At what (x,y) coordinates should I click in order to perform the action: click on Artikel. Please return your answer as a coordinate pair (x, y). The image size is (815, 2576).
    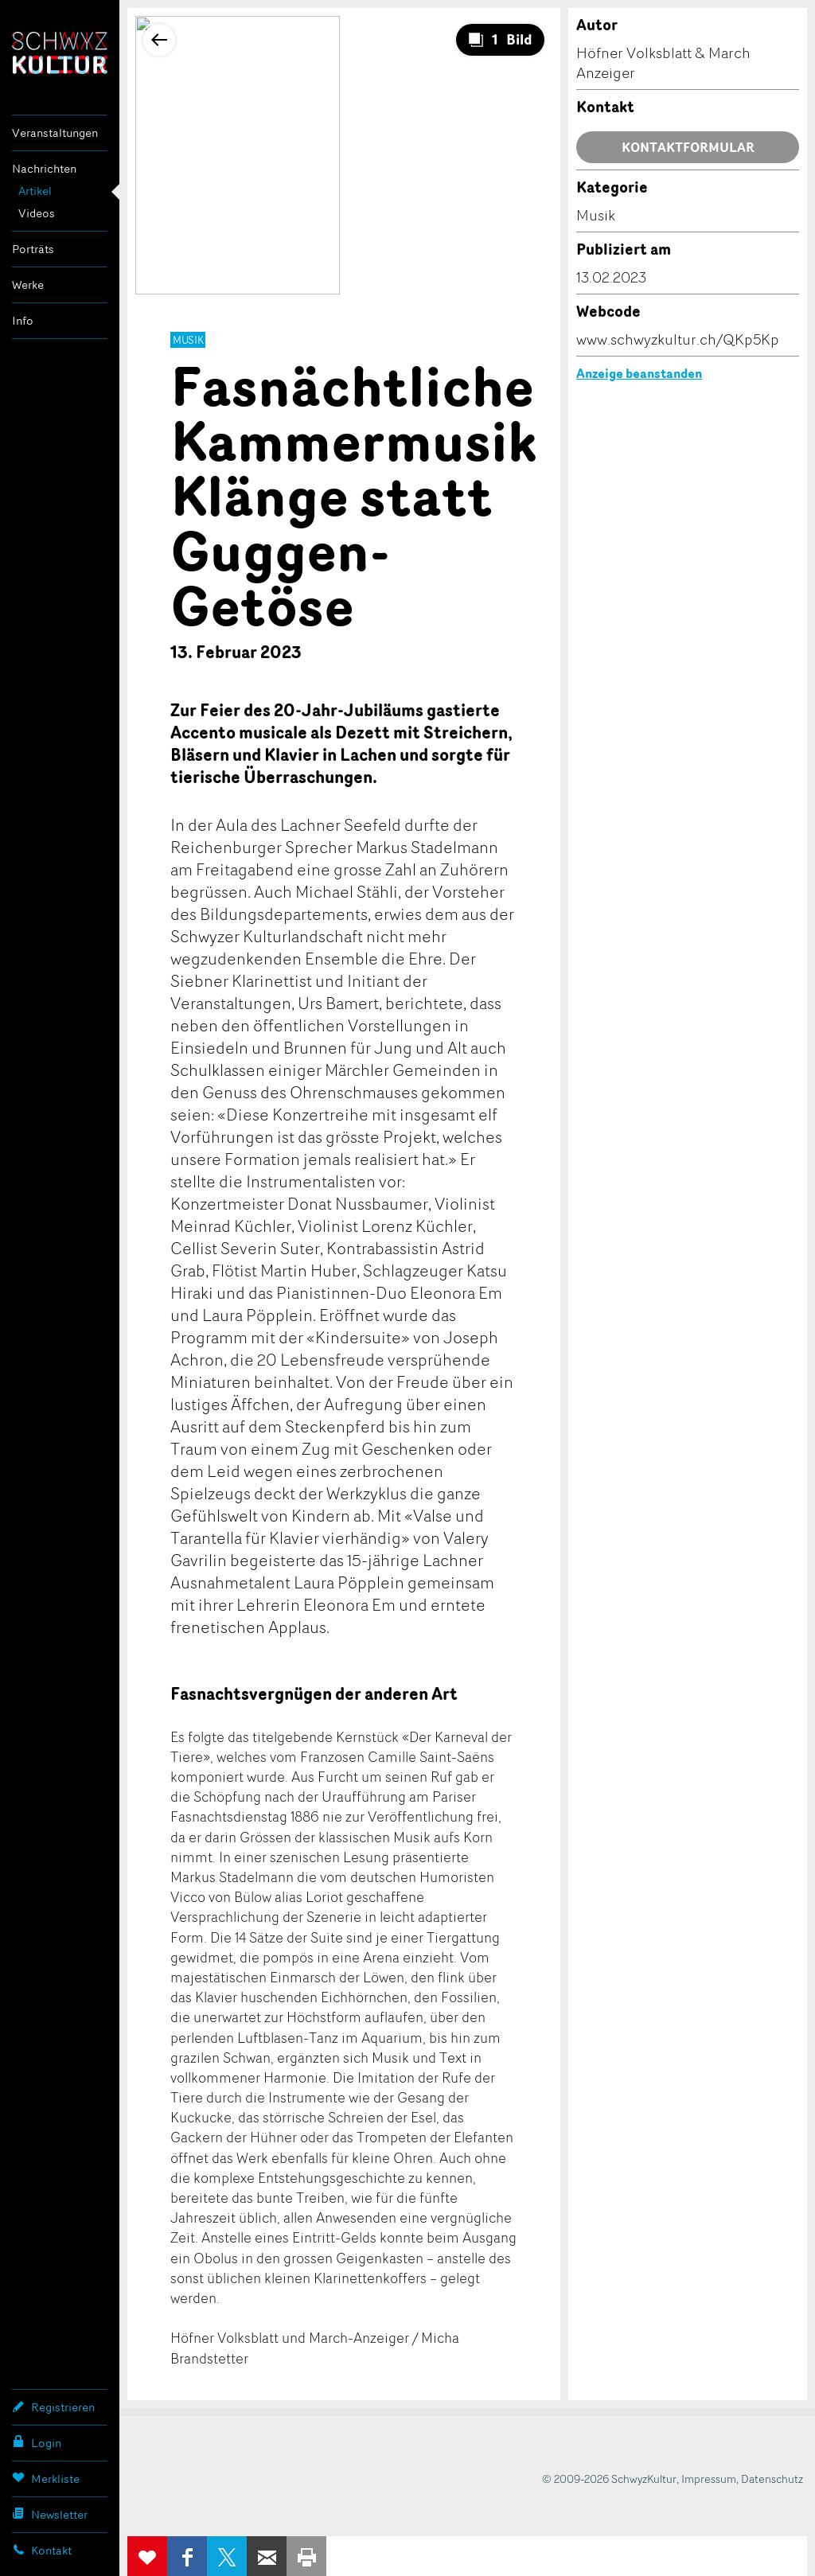
    Looking at the image, I should click on (35, 190).